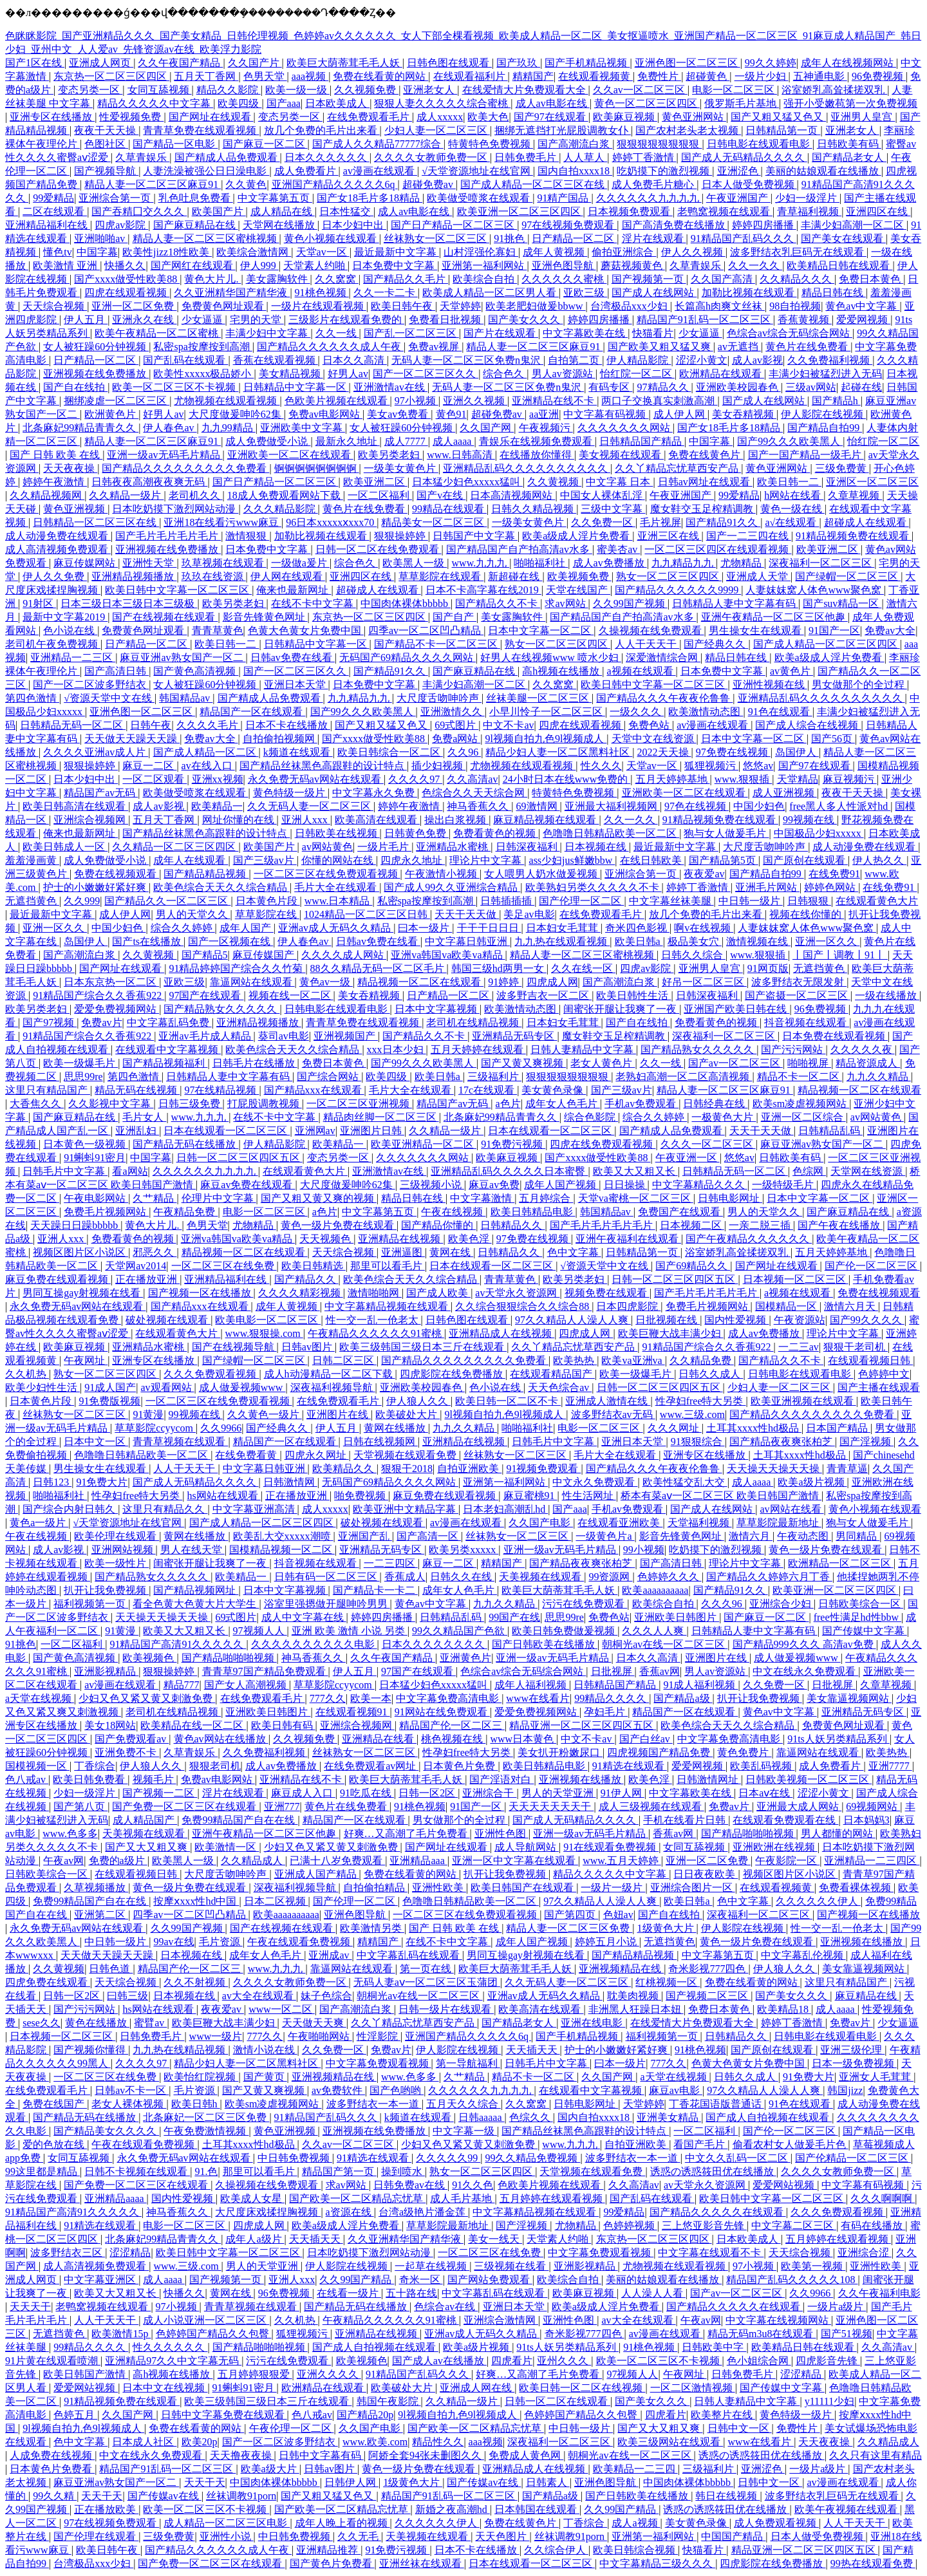  I want to click on 99小视频, so click(643, 1549).